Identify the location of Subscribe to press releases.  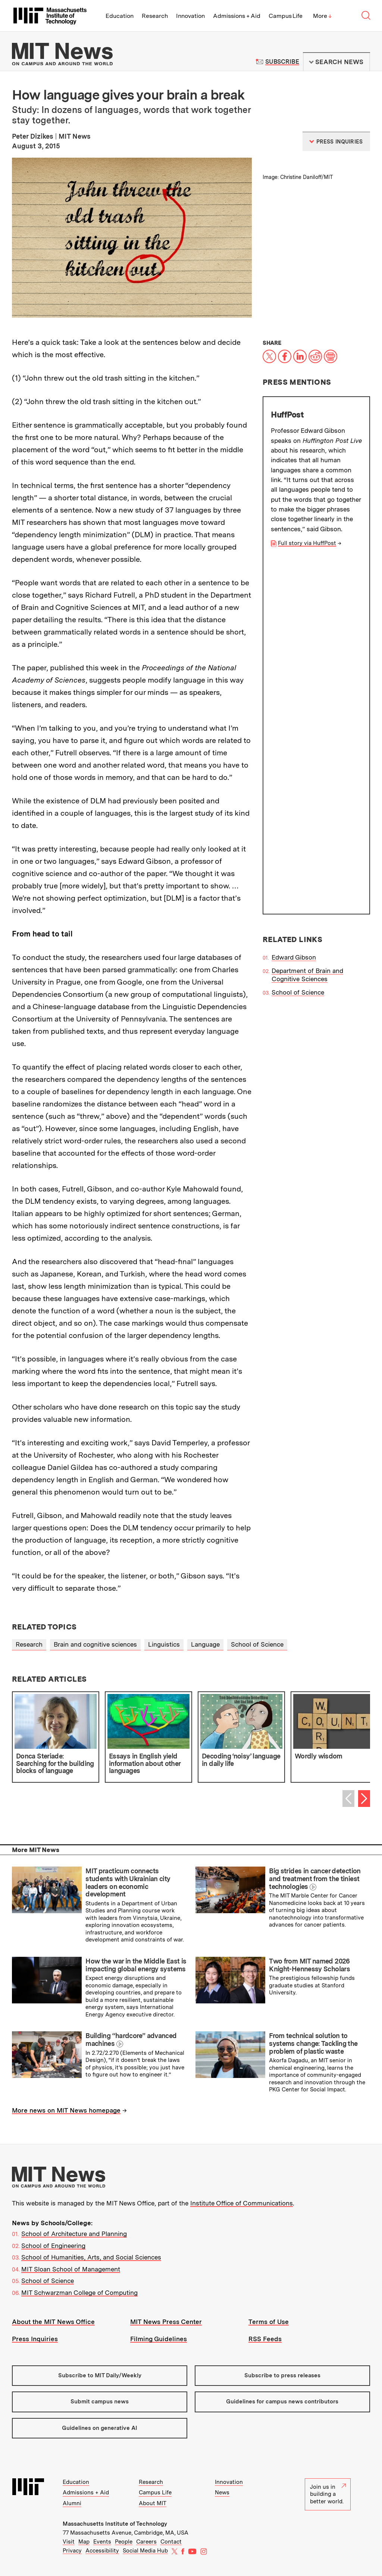
(282, 2375).